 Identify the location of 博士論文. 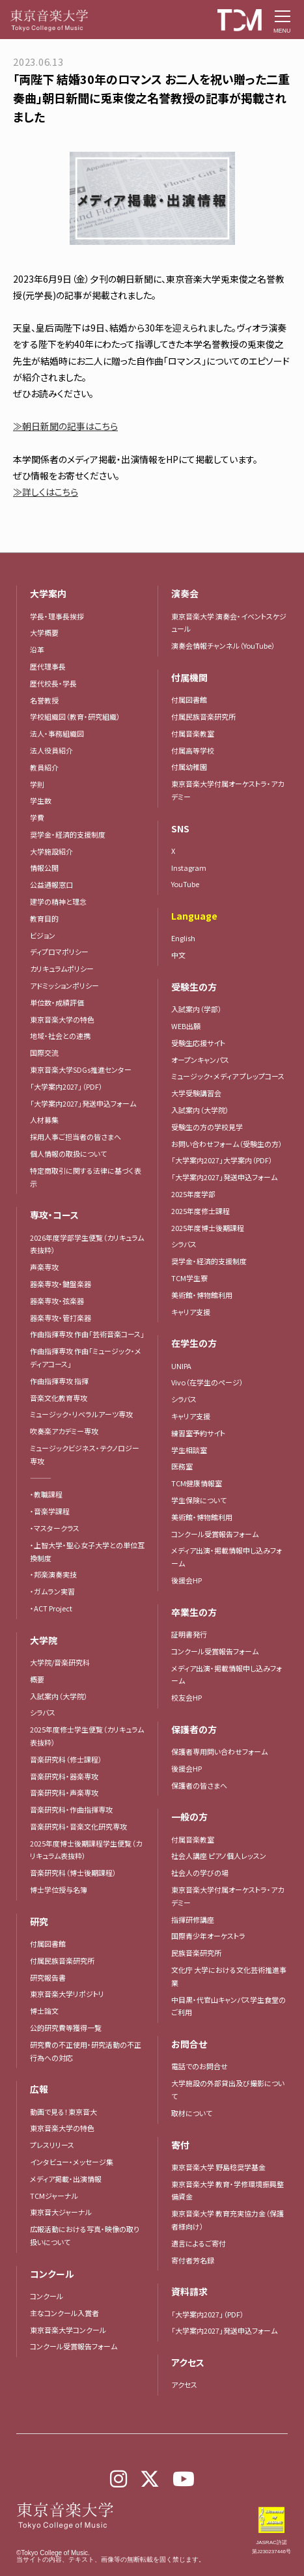
(44, 2010).